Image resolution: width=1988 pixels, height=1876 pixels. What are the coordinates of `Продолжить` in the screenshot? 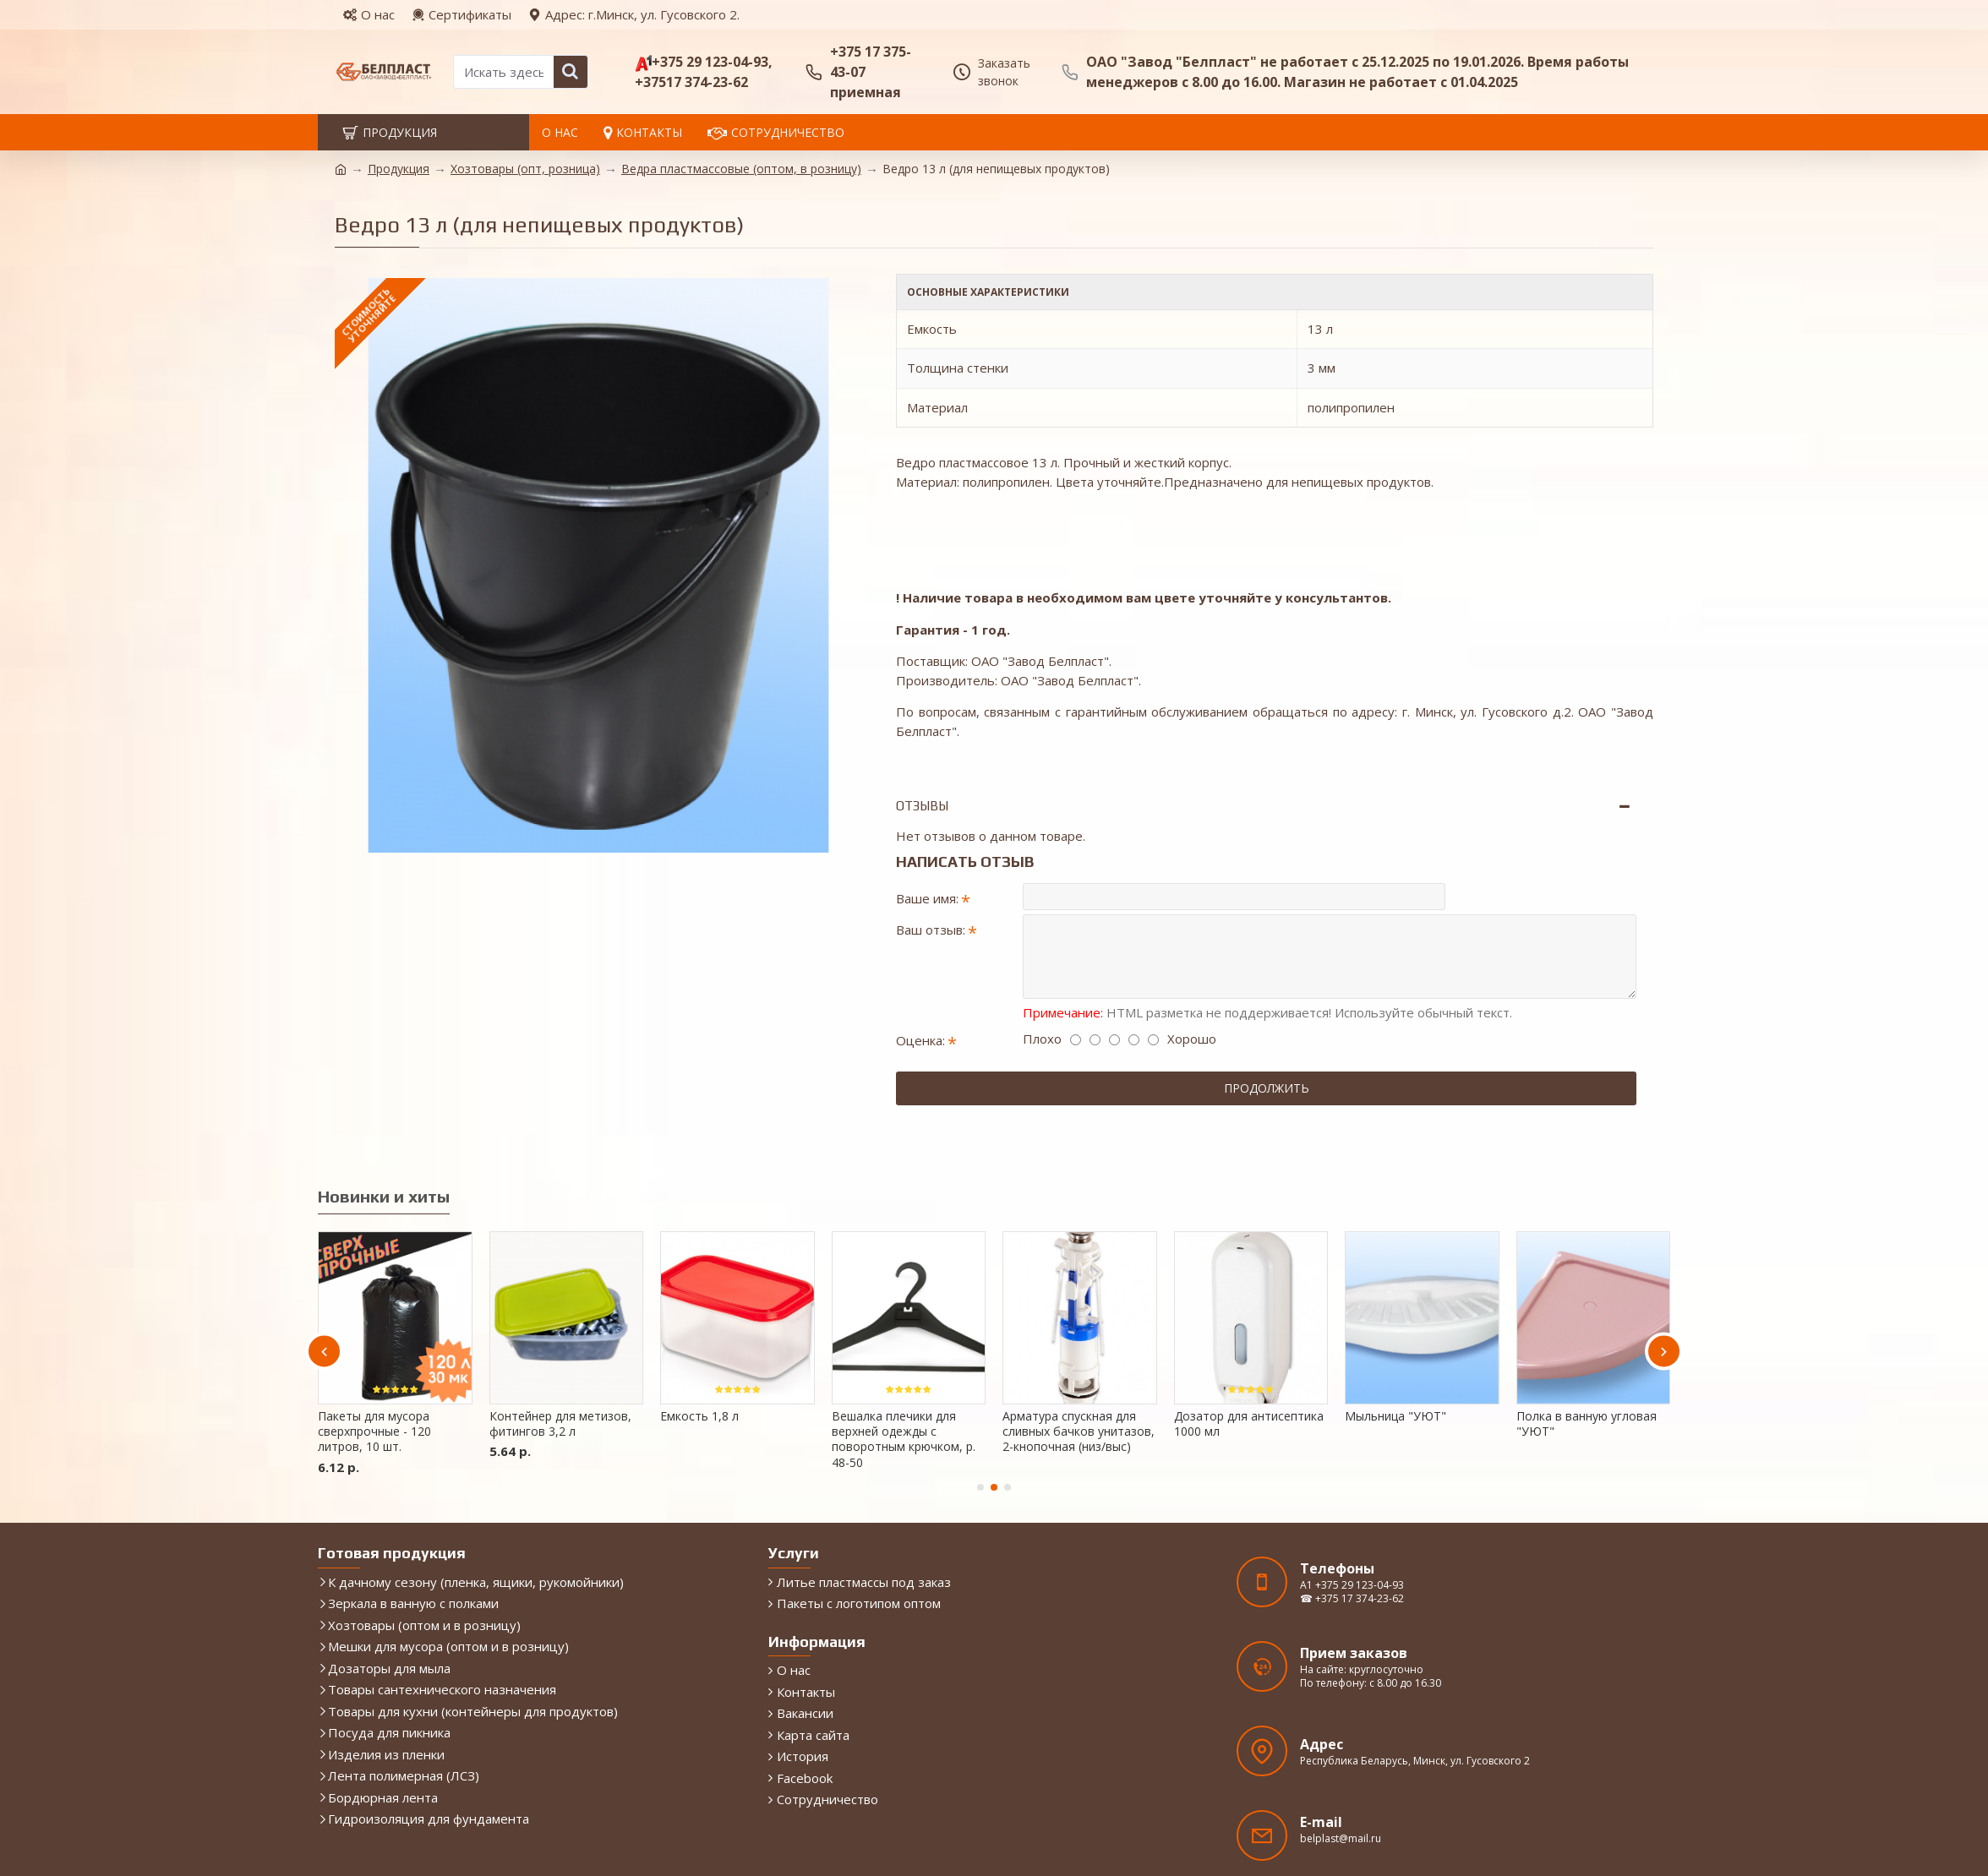 It's located at (1266, 1036).